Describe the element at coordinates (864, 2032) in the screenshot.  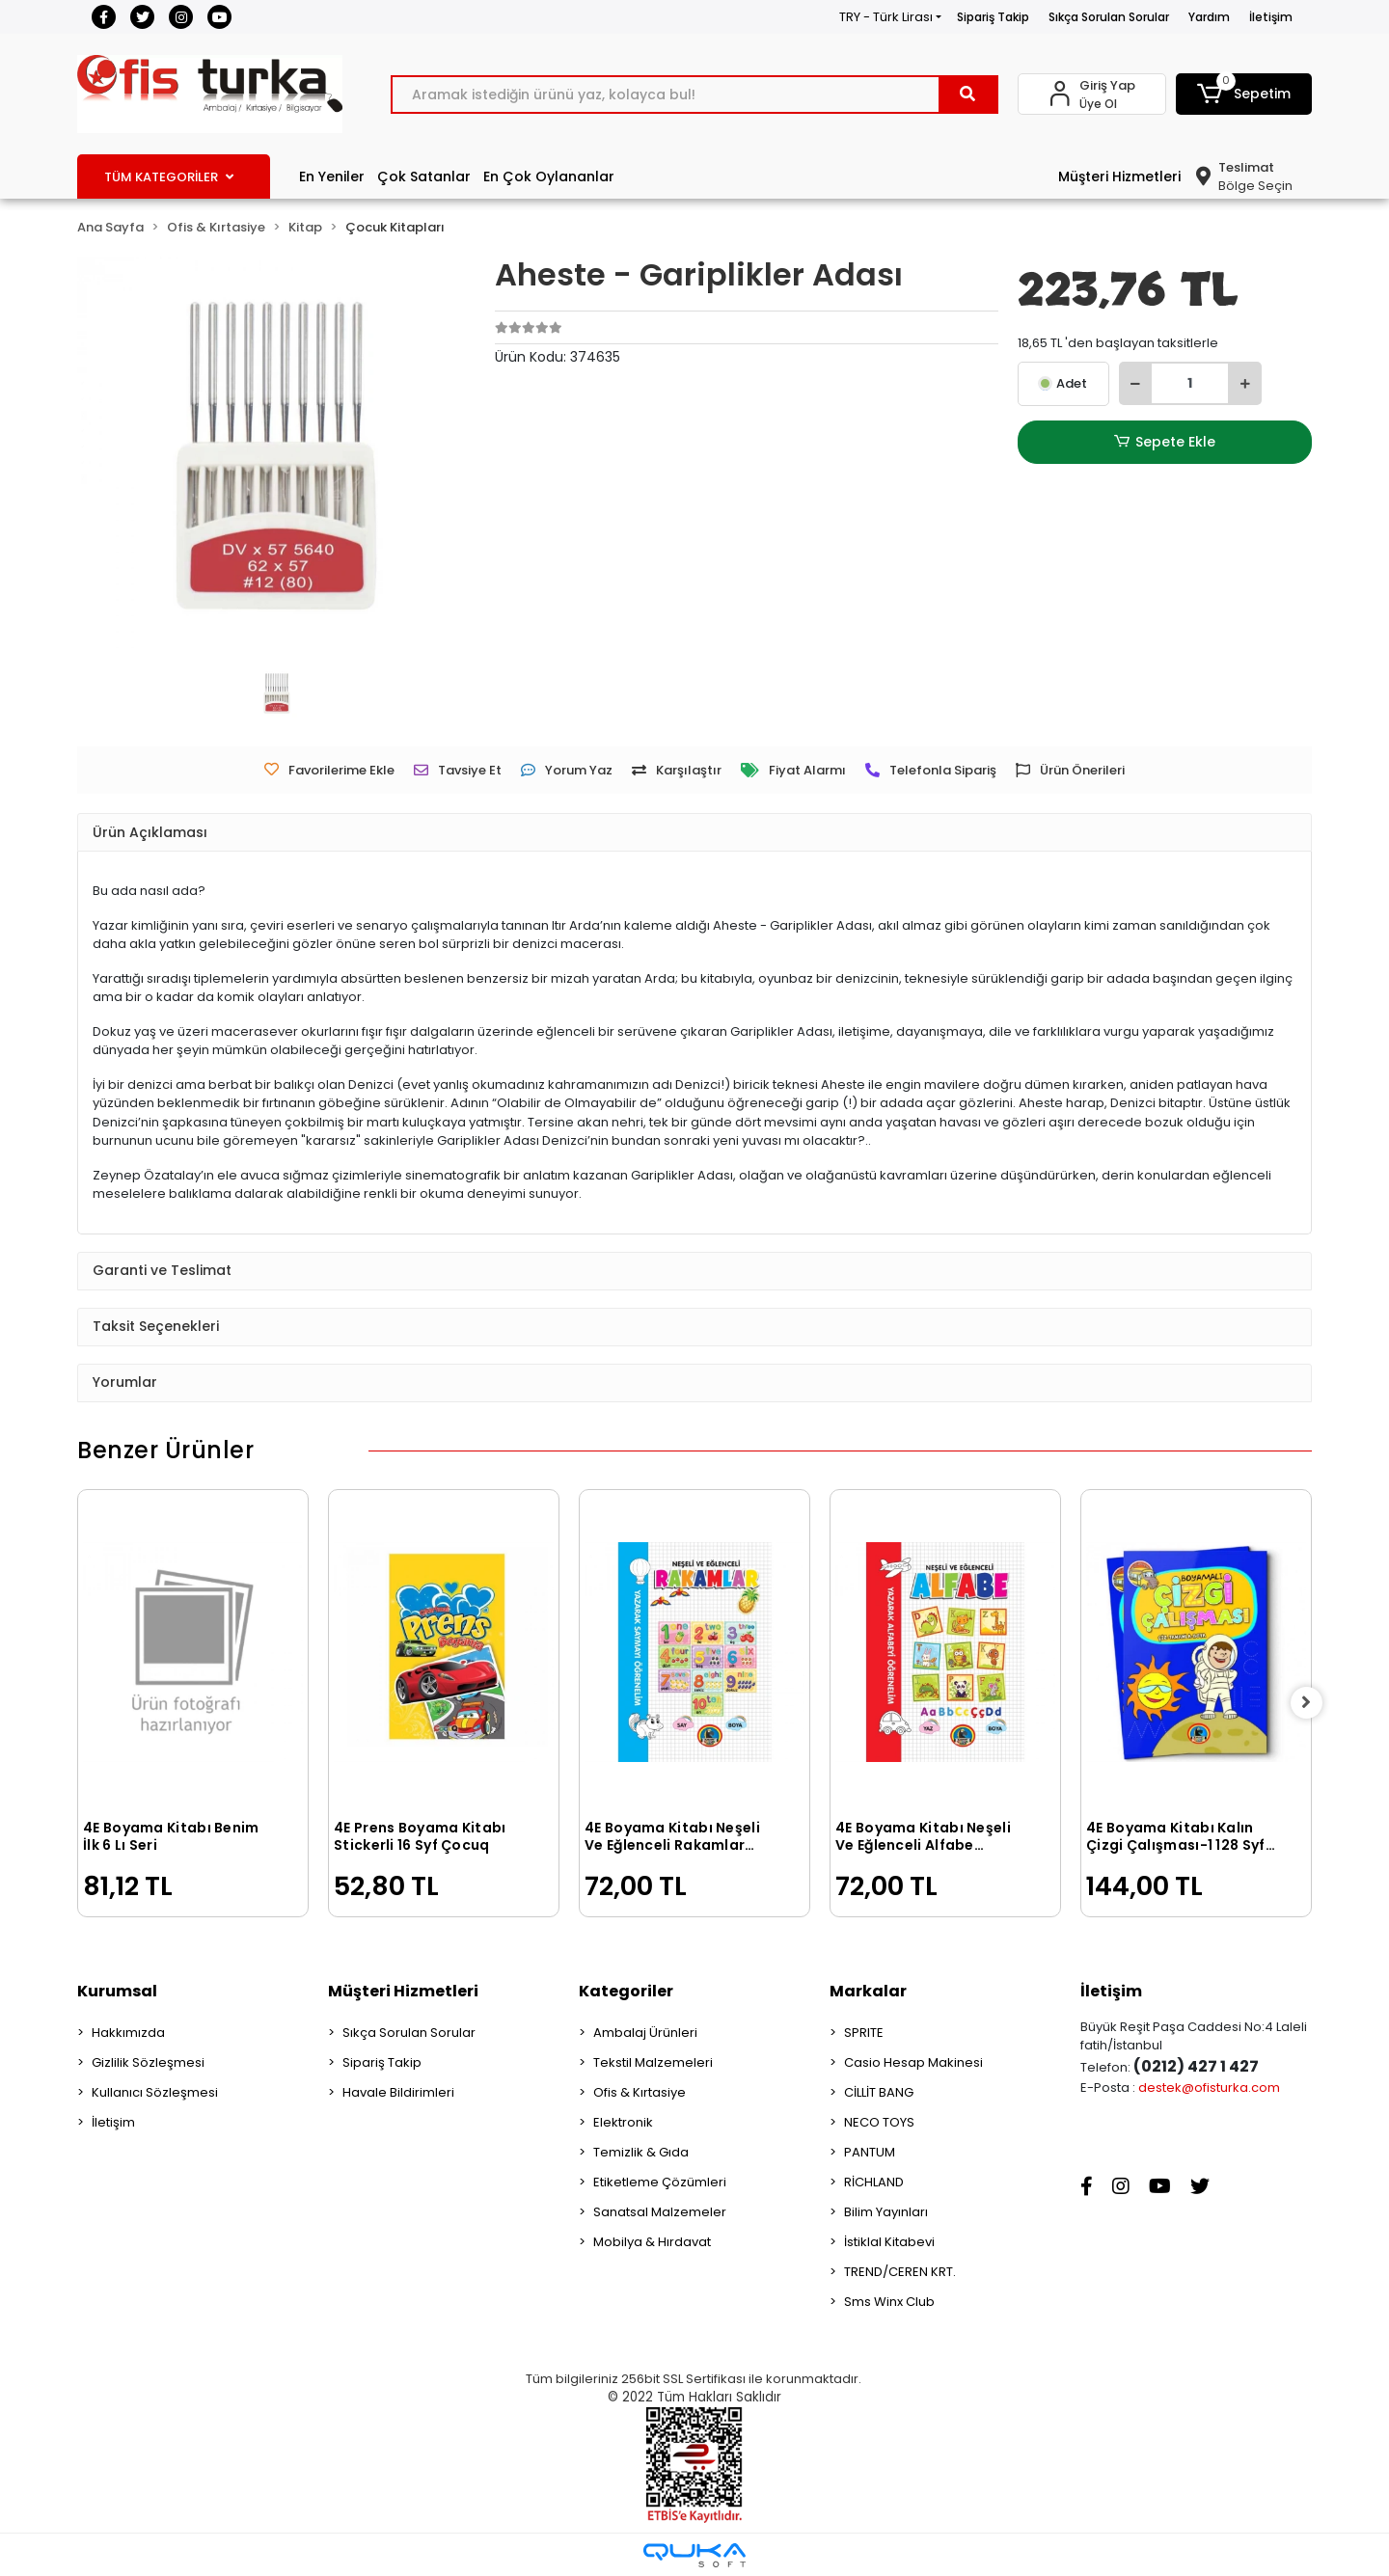
I see `SPRITE` at that location.